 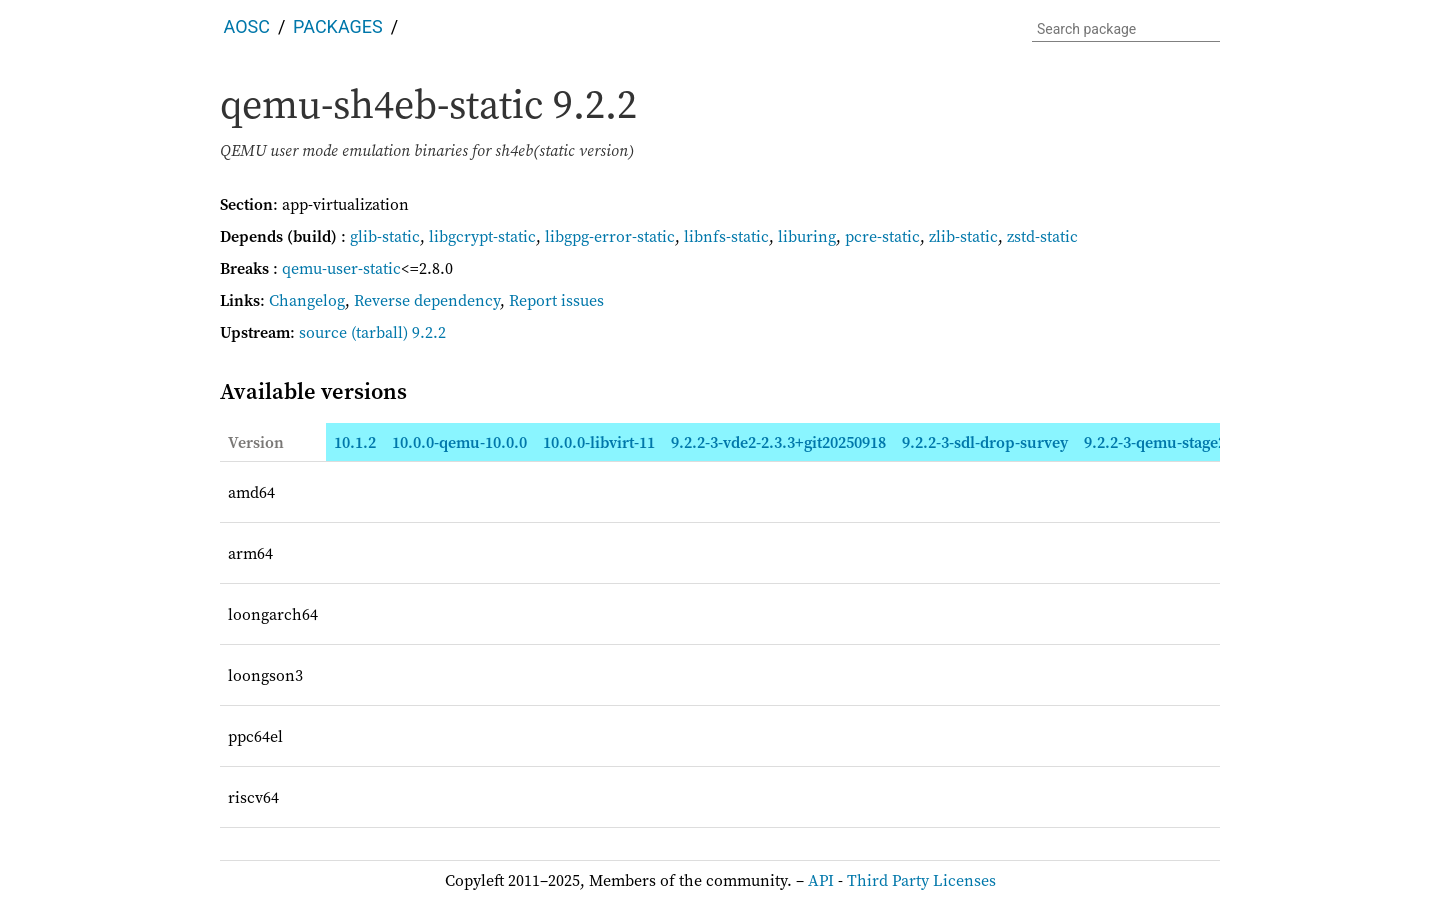 What do you see at coordinates (1155, 442) in the screenshot?
I see `9.2.2-3-qemu-stage2` at bounding box center [1155, 442].